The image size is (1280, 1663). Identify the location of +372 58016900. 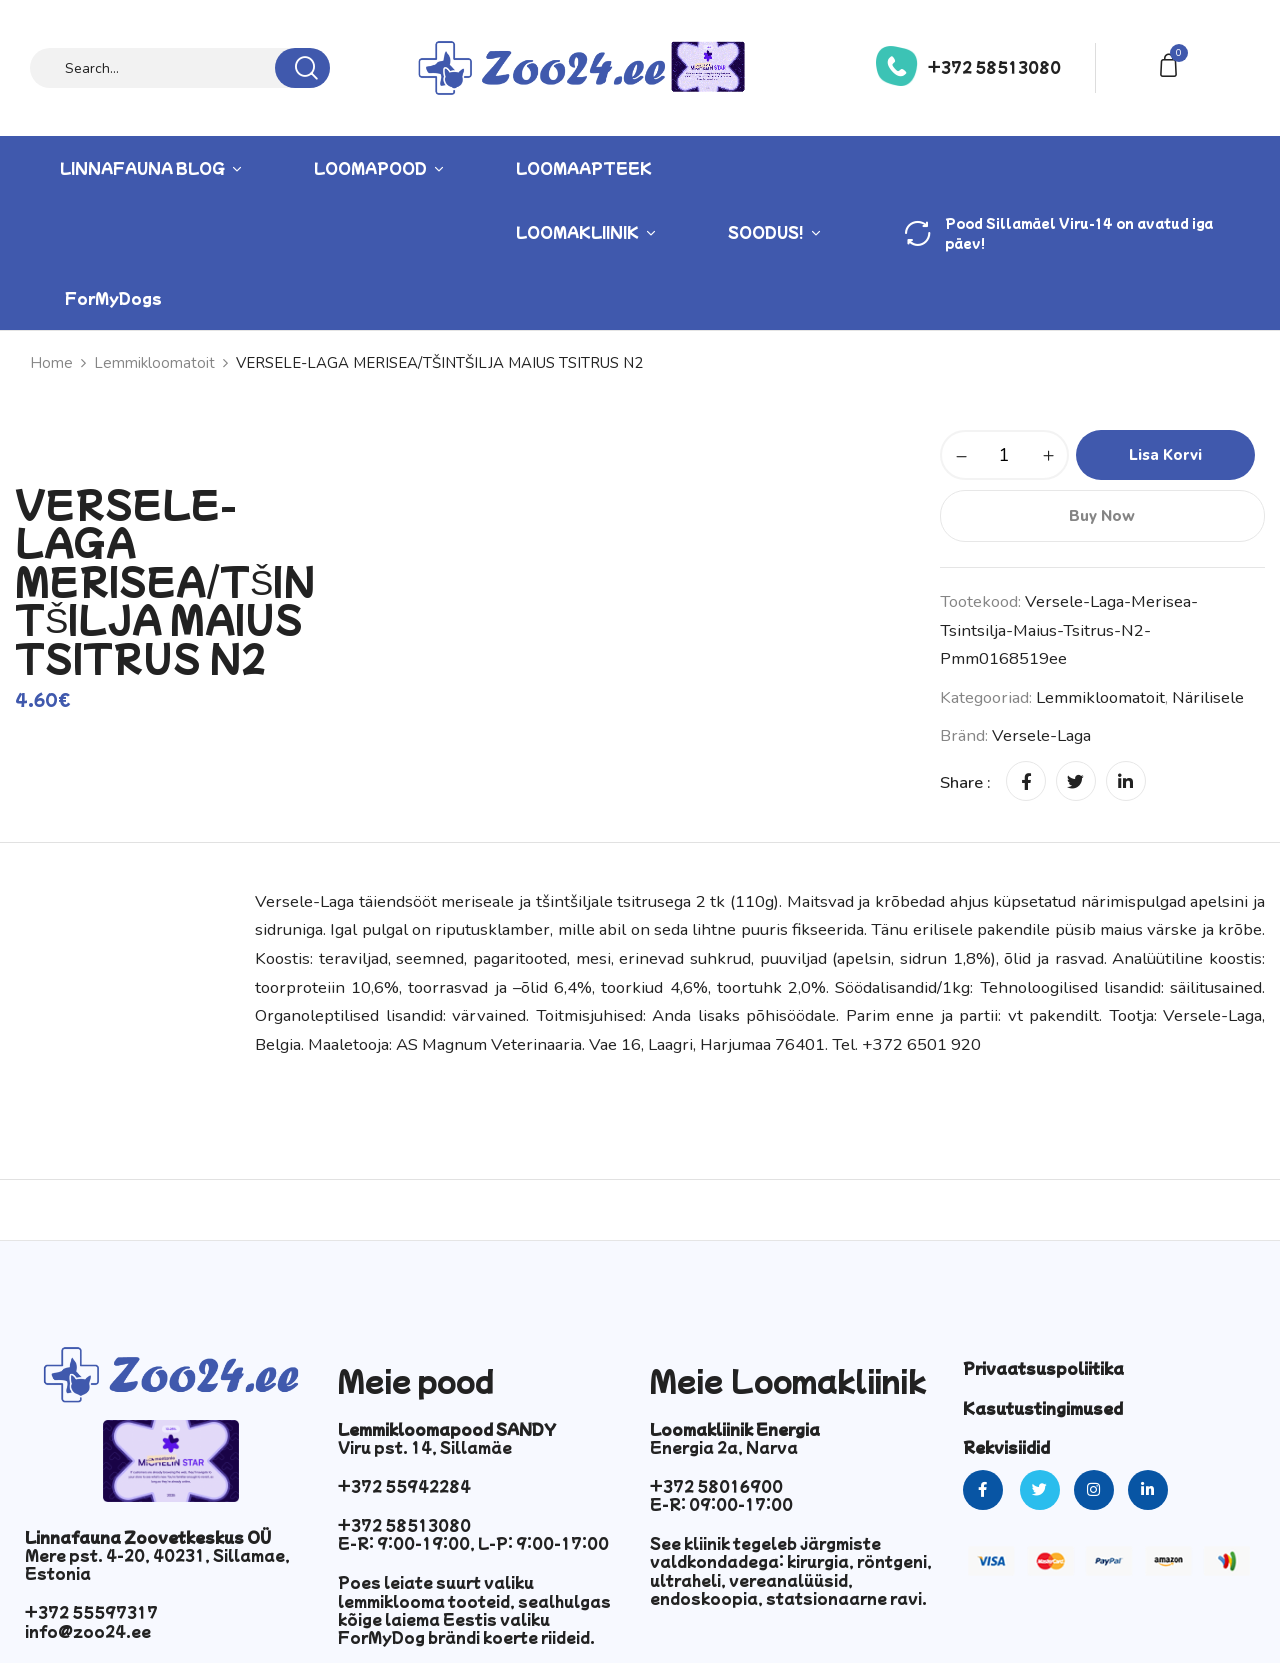
(716, 1486).